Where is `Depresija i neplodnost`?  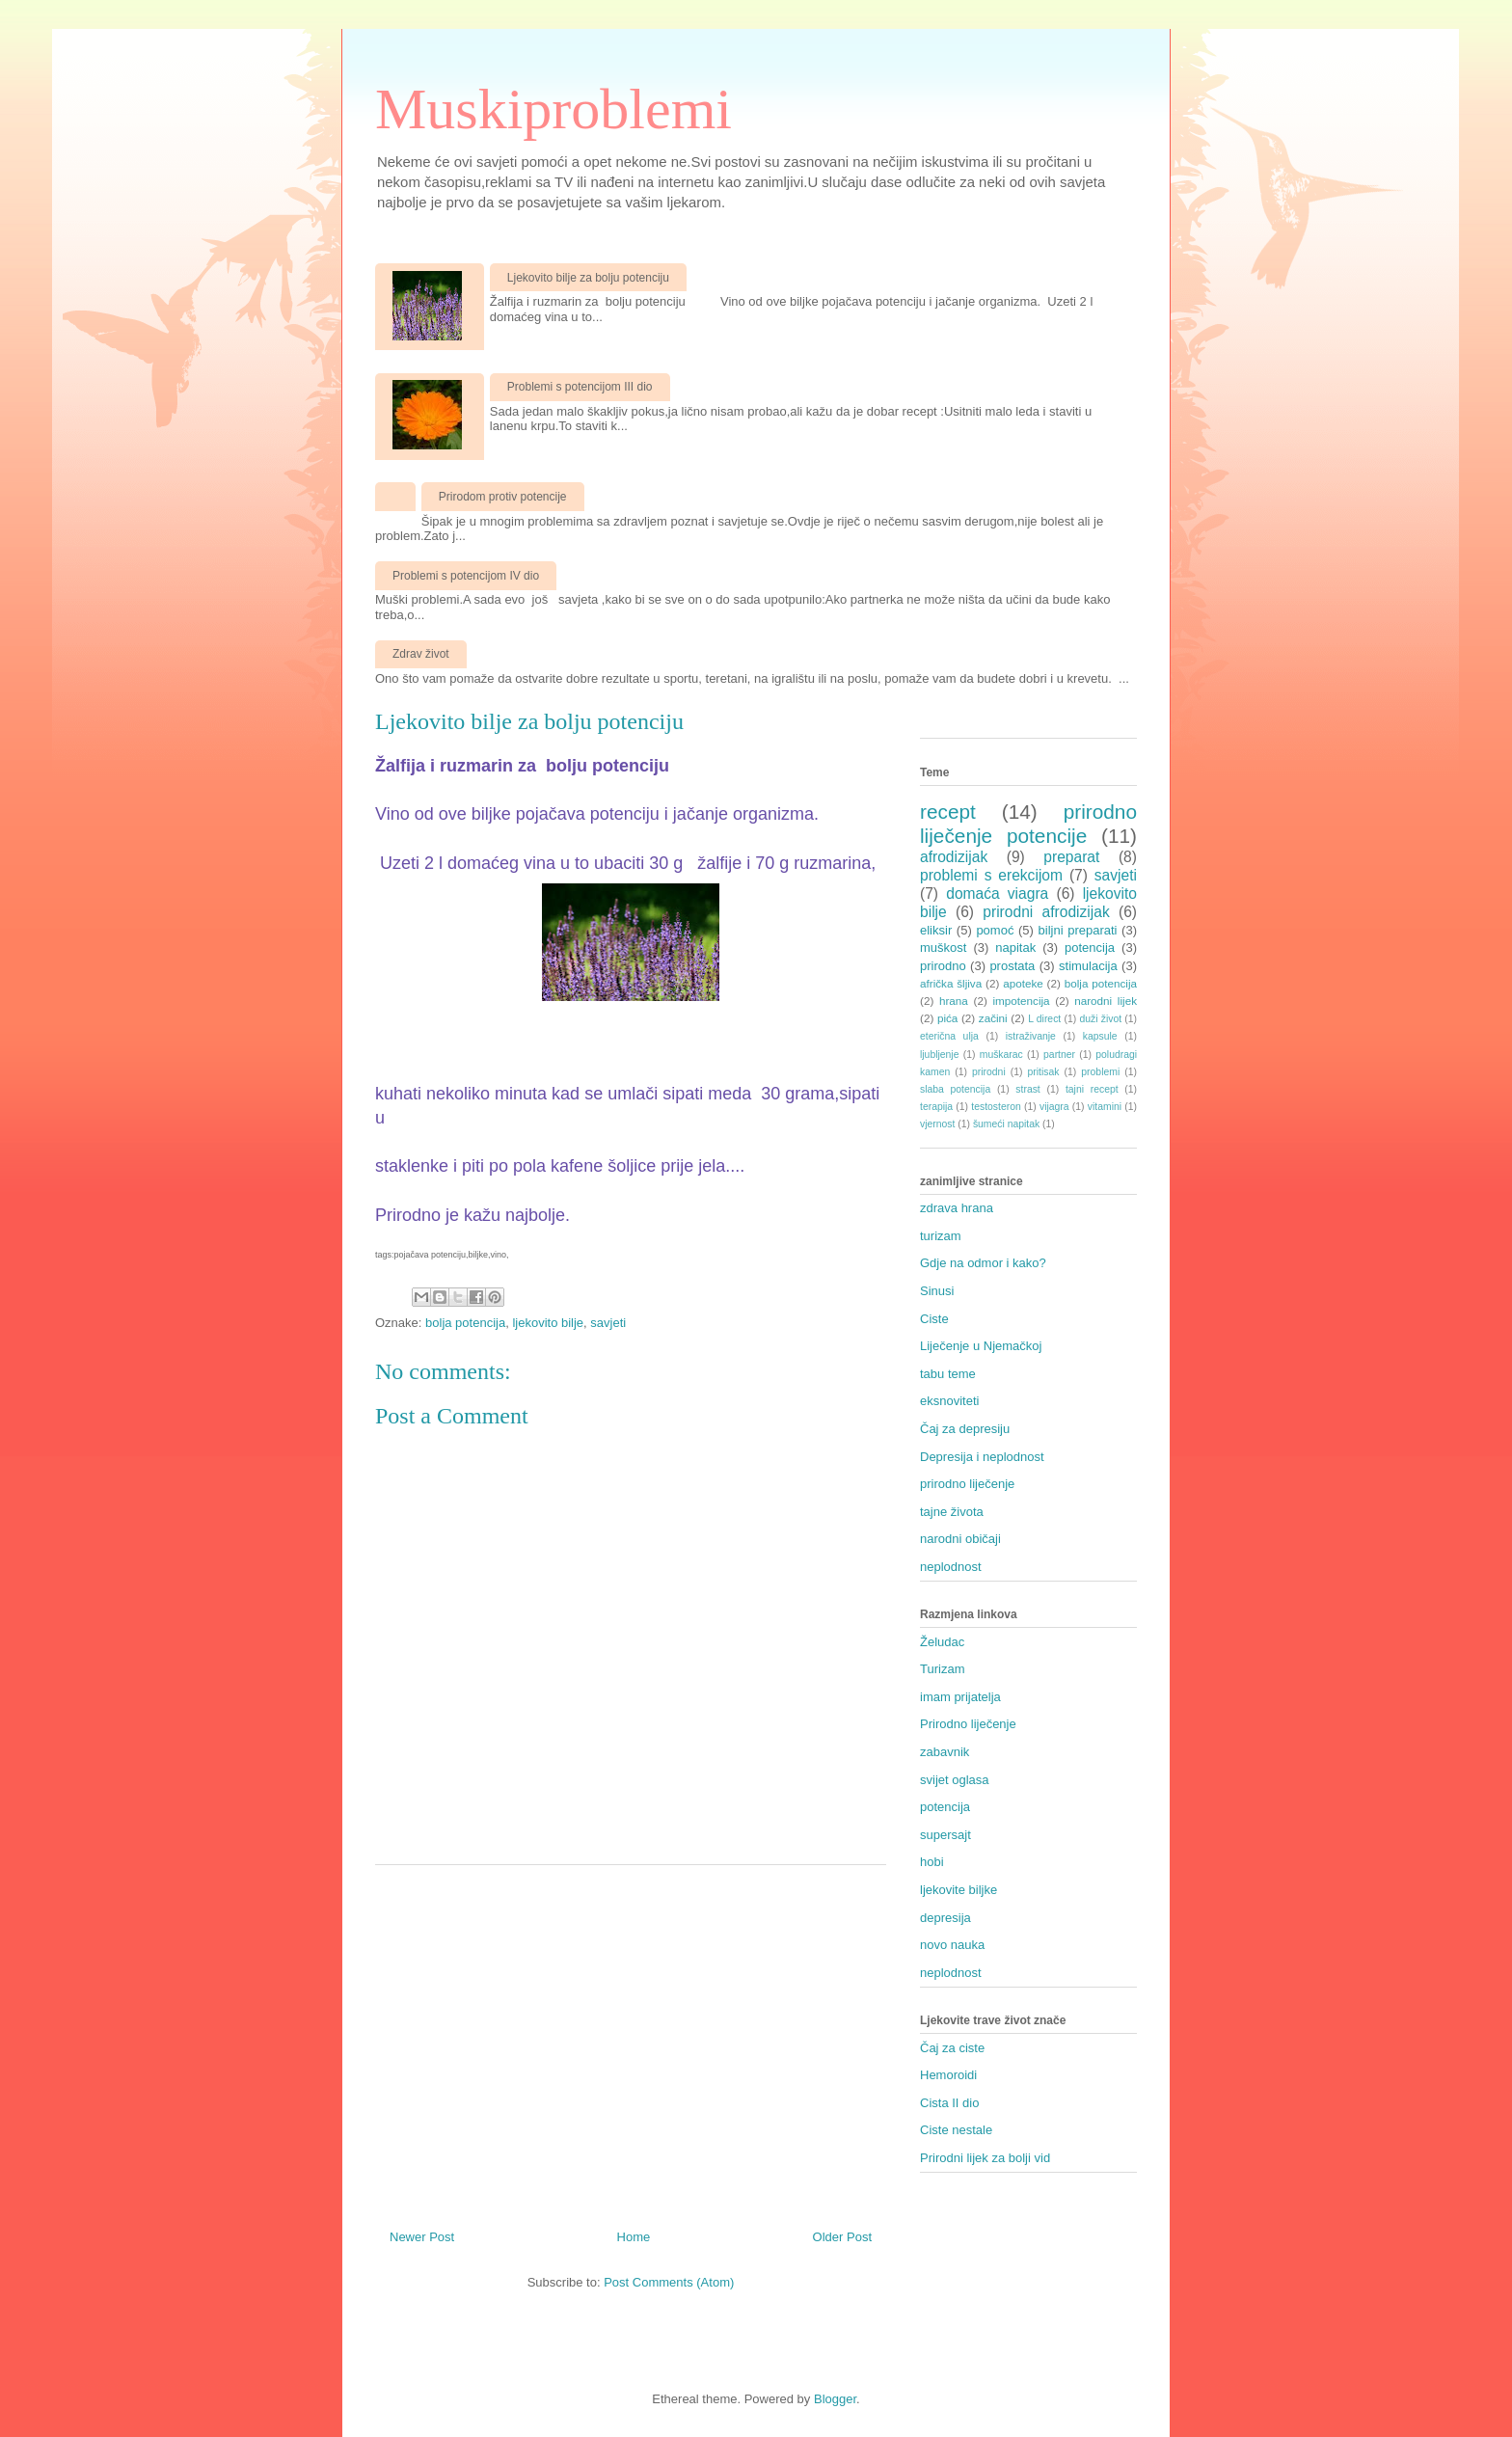 Depresija i neplodnost is located at coordinates (982, 1456).